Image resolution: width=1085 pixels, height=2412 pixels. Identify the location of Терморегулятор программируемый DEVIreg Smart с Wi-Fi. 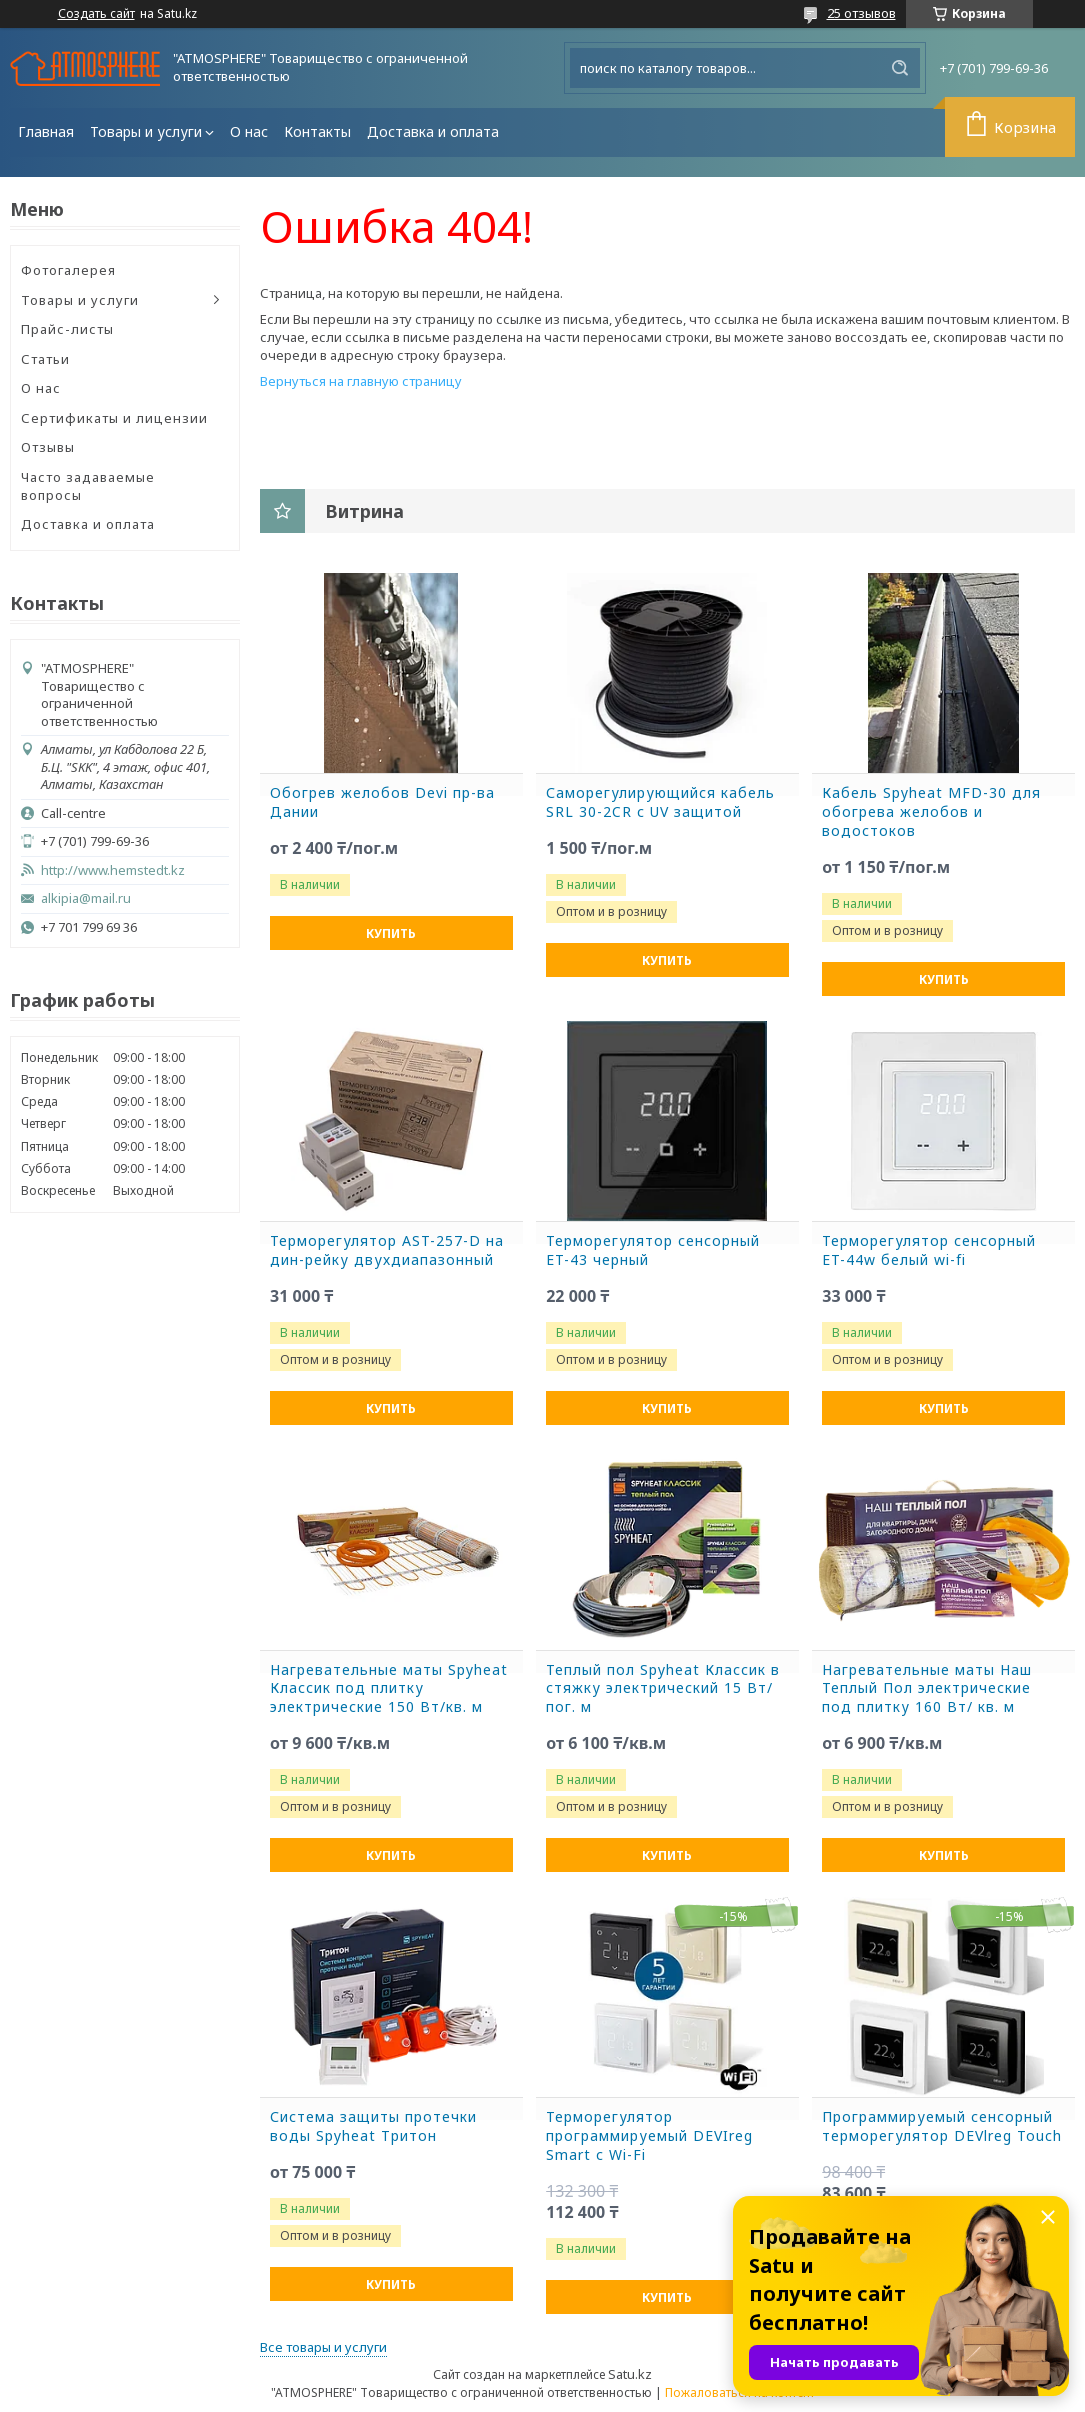
(649, 2136).